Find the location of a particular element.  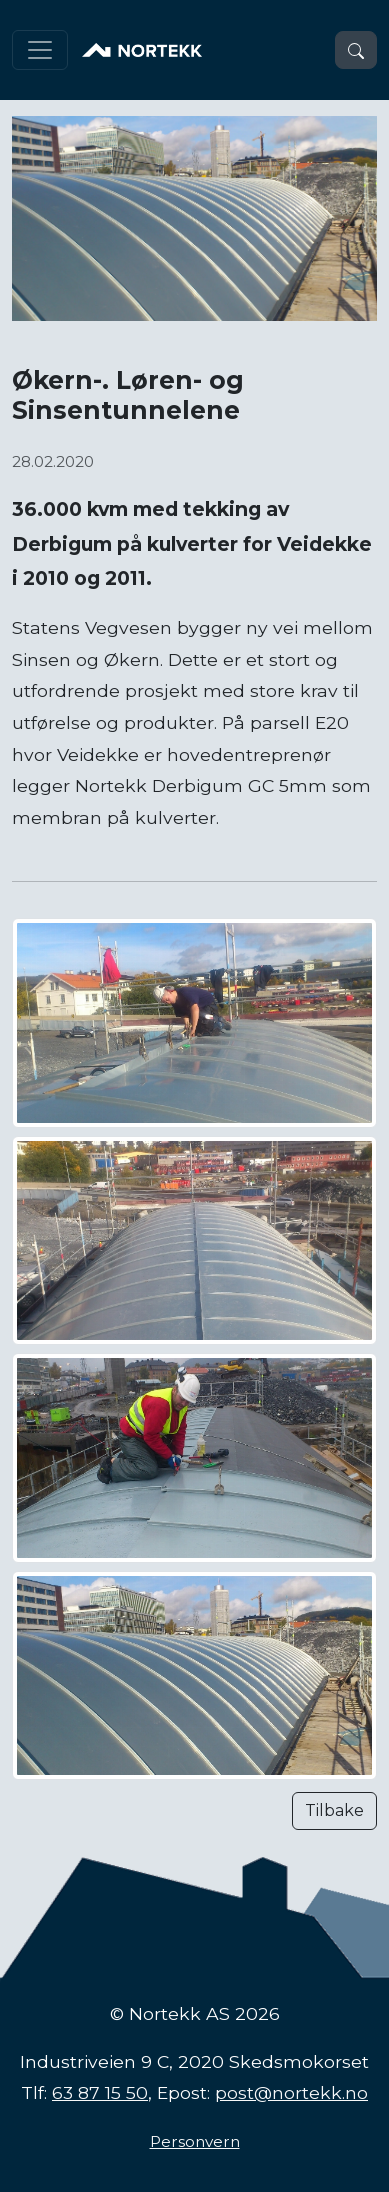

[Toggle navigation] is located at coordinates (40, 50).